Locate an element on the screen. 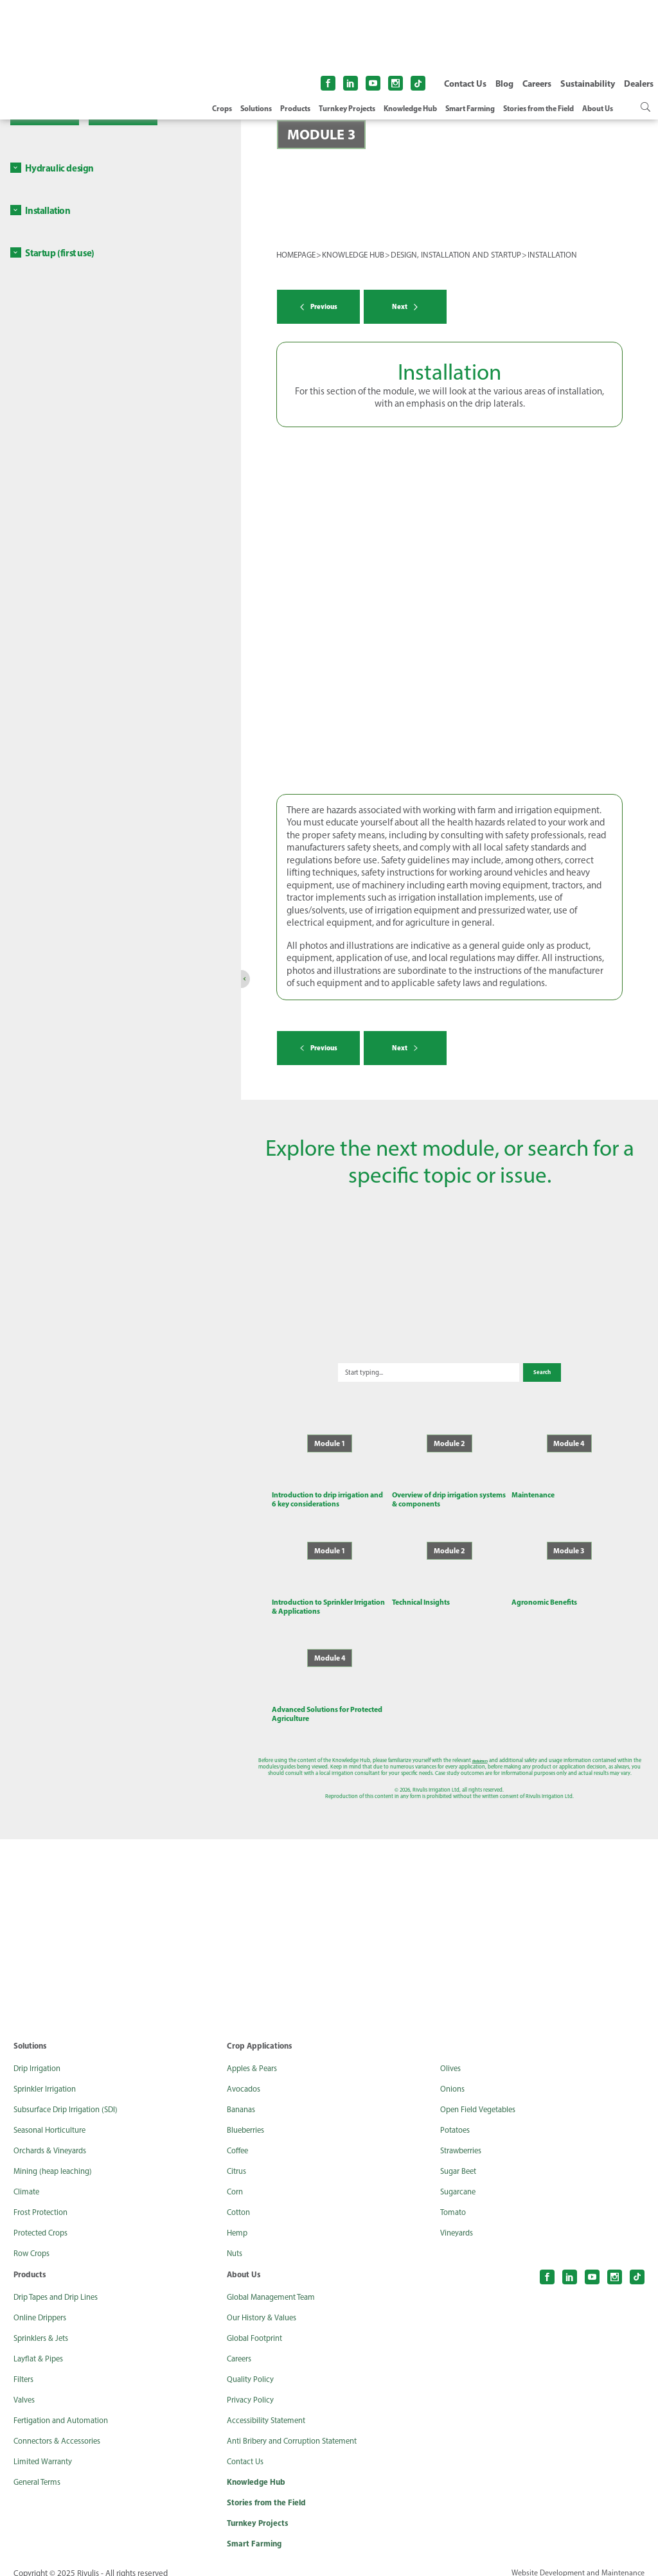 The height and width of the screenshot is (2576, 658). Potatoes is located at coordinates (457, 2117).